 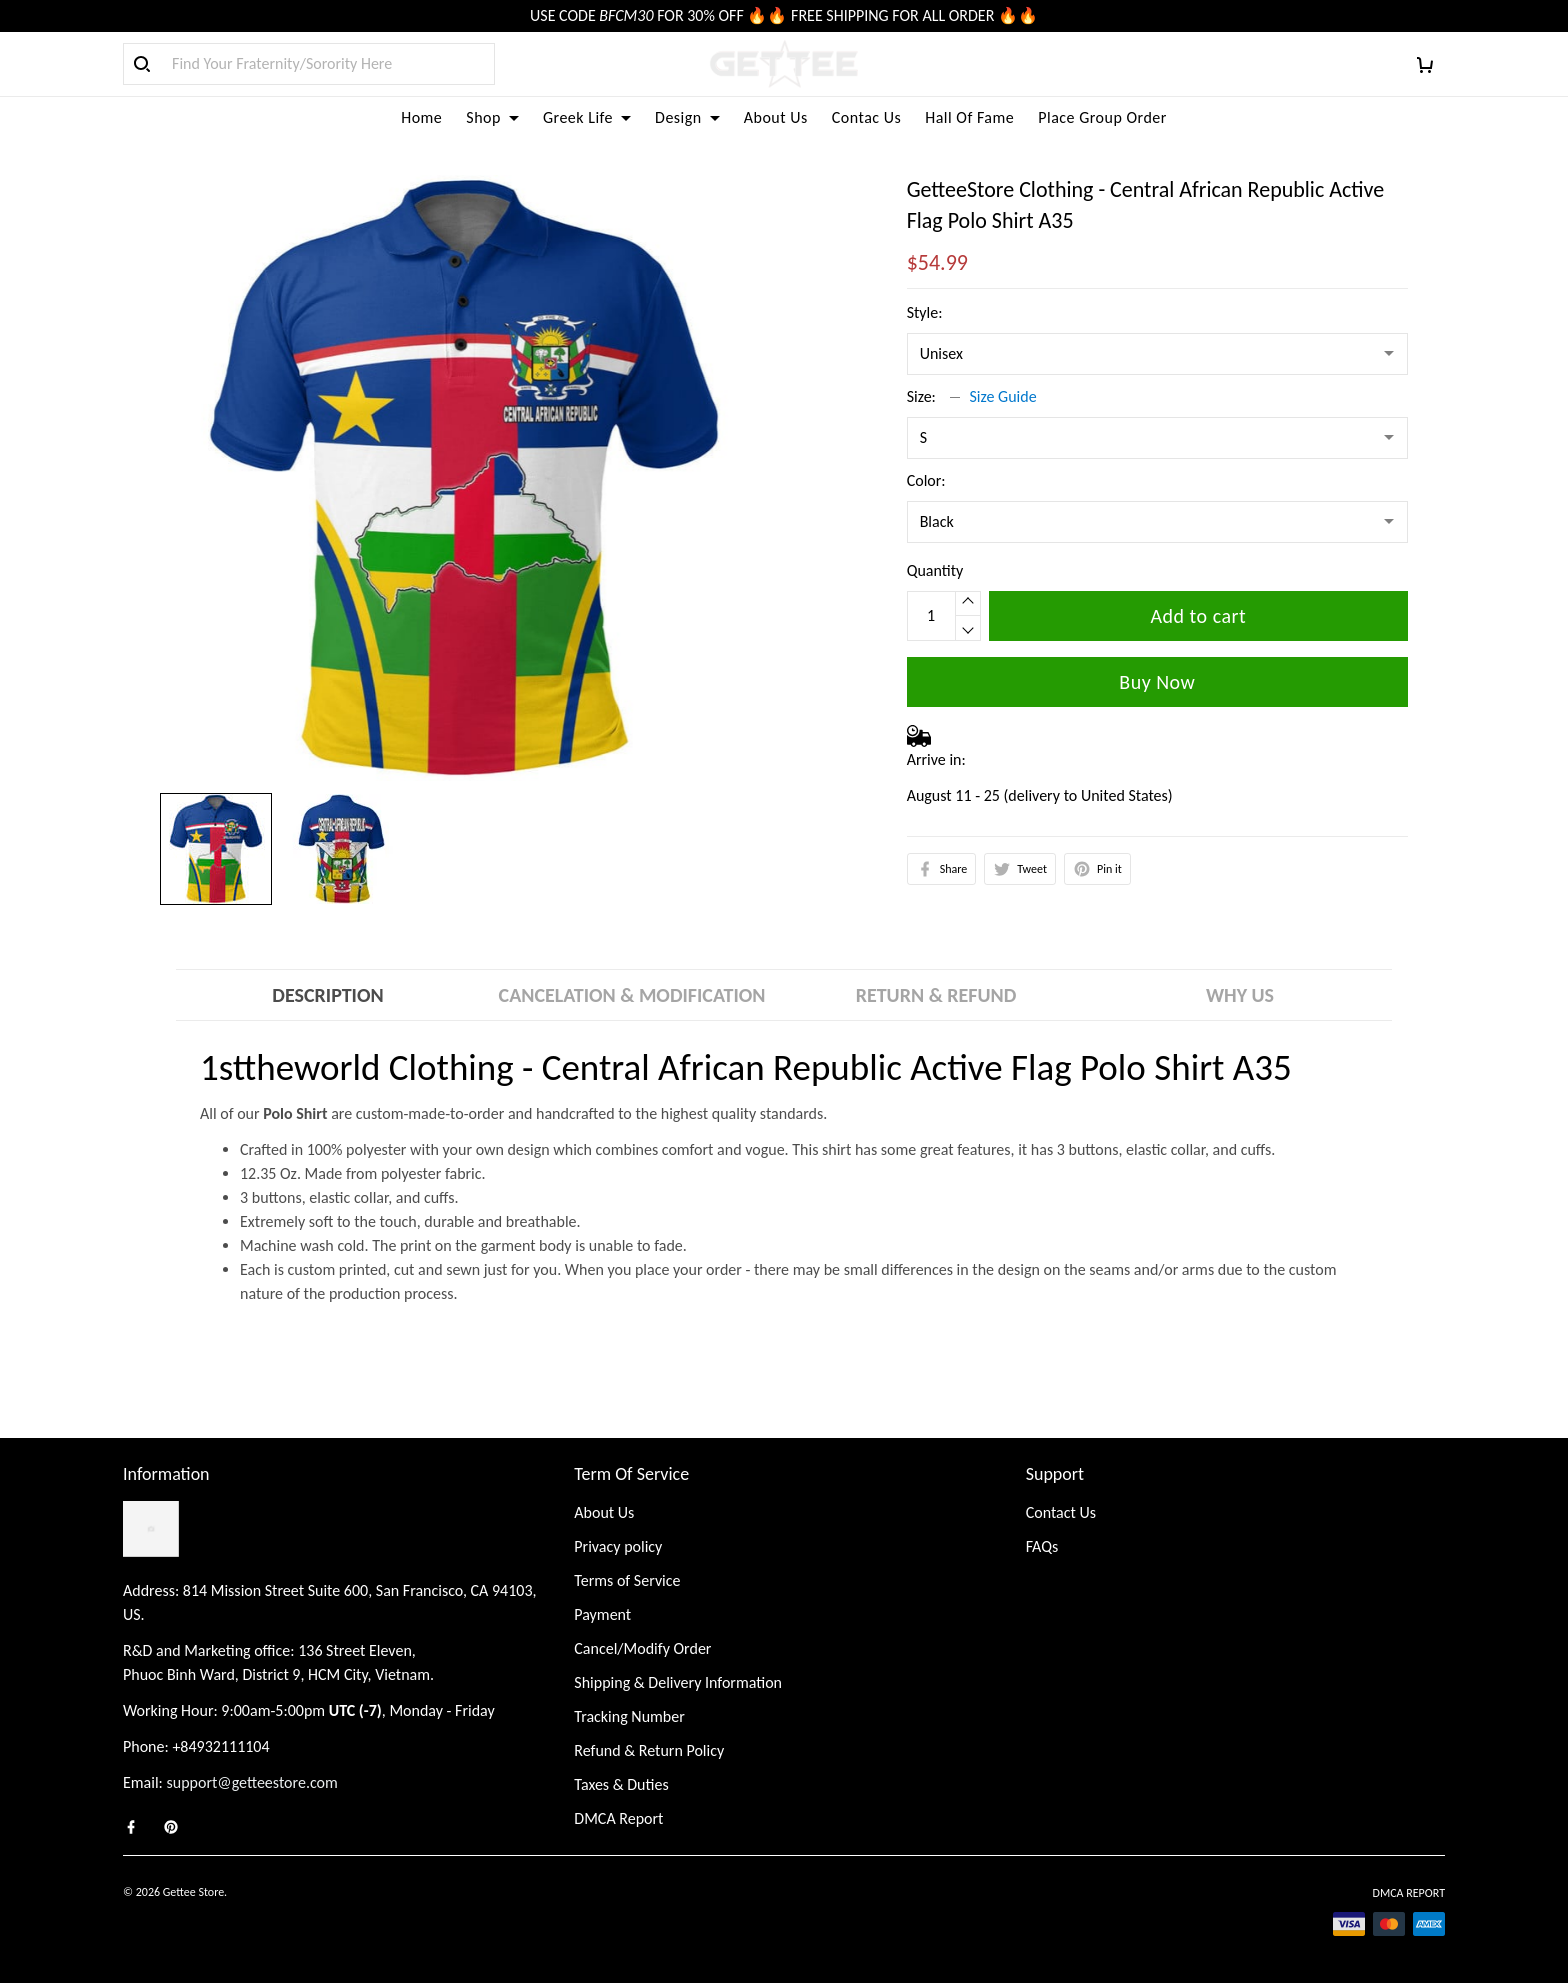 I want to click on Shop, so click(x=492, y=117).